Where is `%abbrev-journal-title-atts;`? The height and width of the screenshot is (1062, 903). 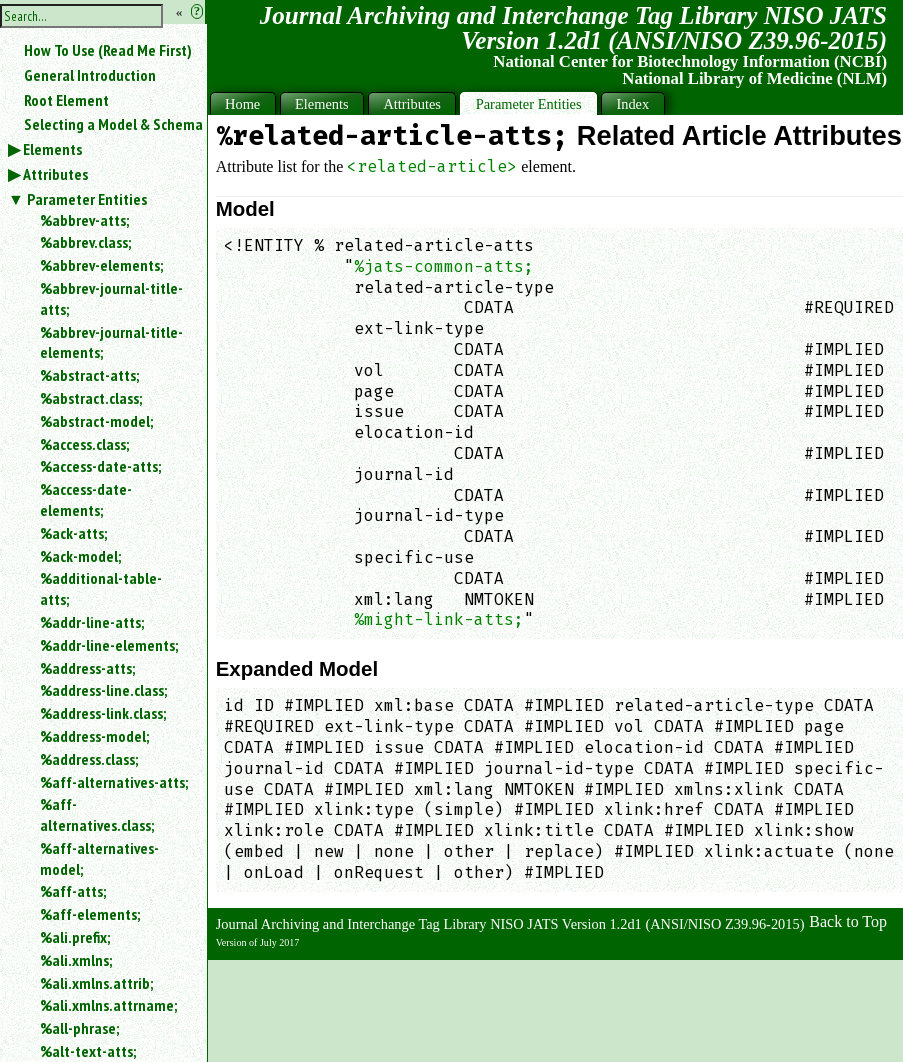
%abbrev-journal-title-atts; is located at coordinates (111, 298).